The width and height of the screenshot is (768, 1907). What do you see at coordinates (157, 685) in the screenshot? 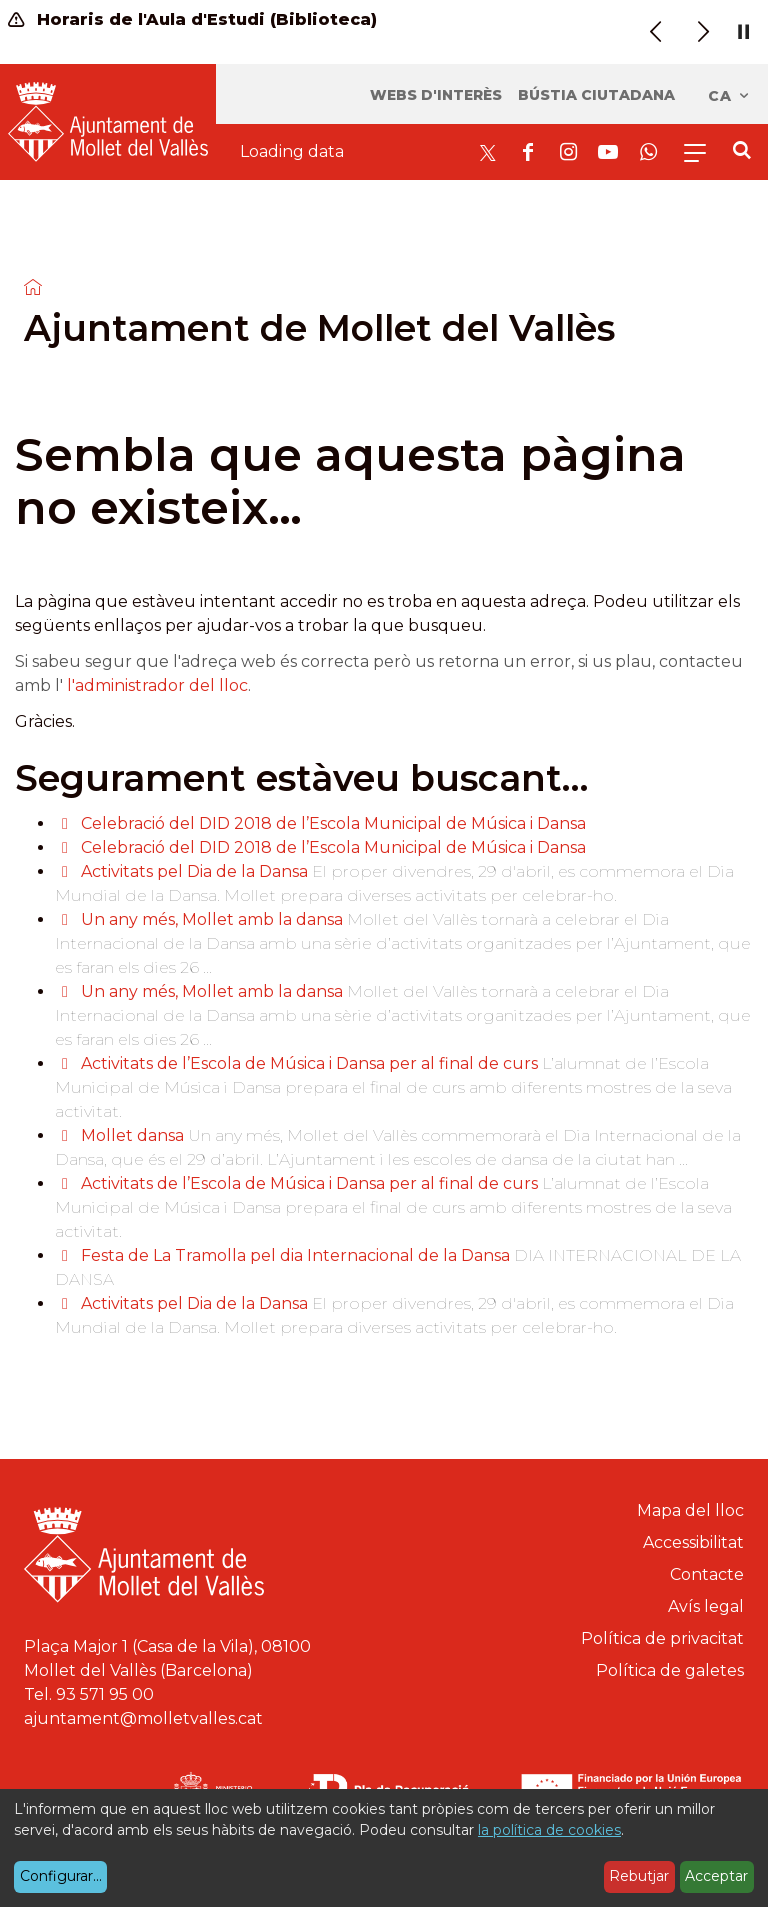
I see `l'administrador del lloc` at bounding box center [157, 685].